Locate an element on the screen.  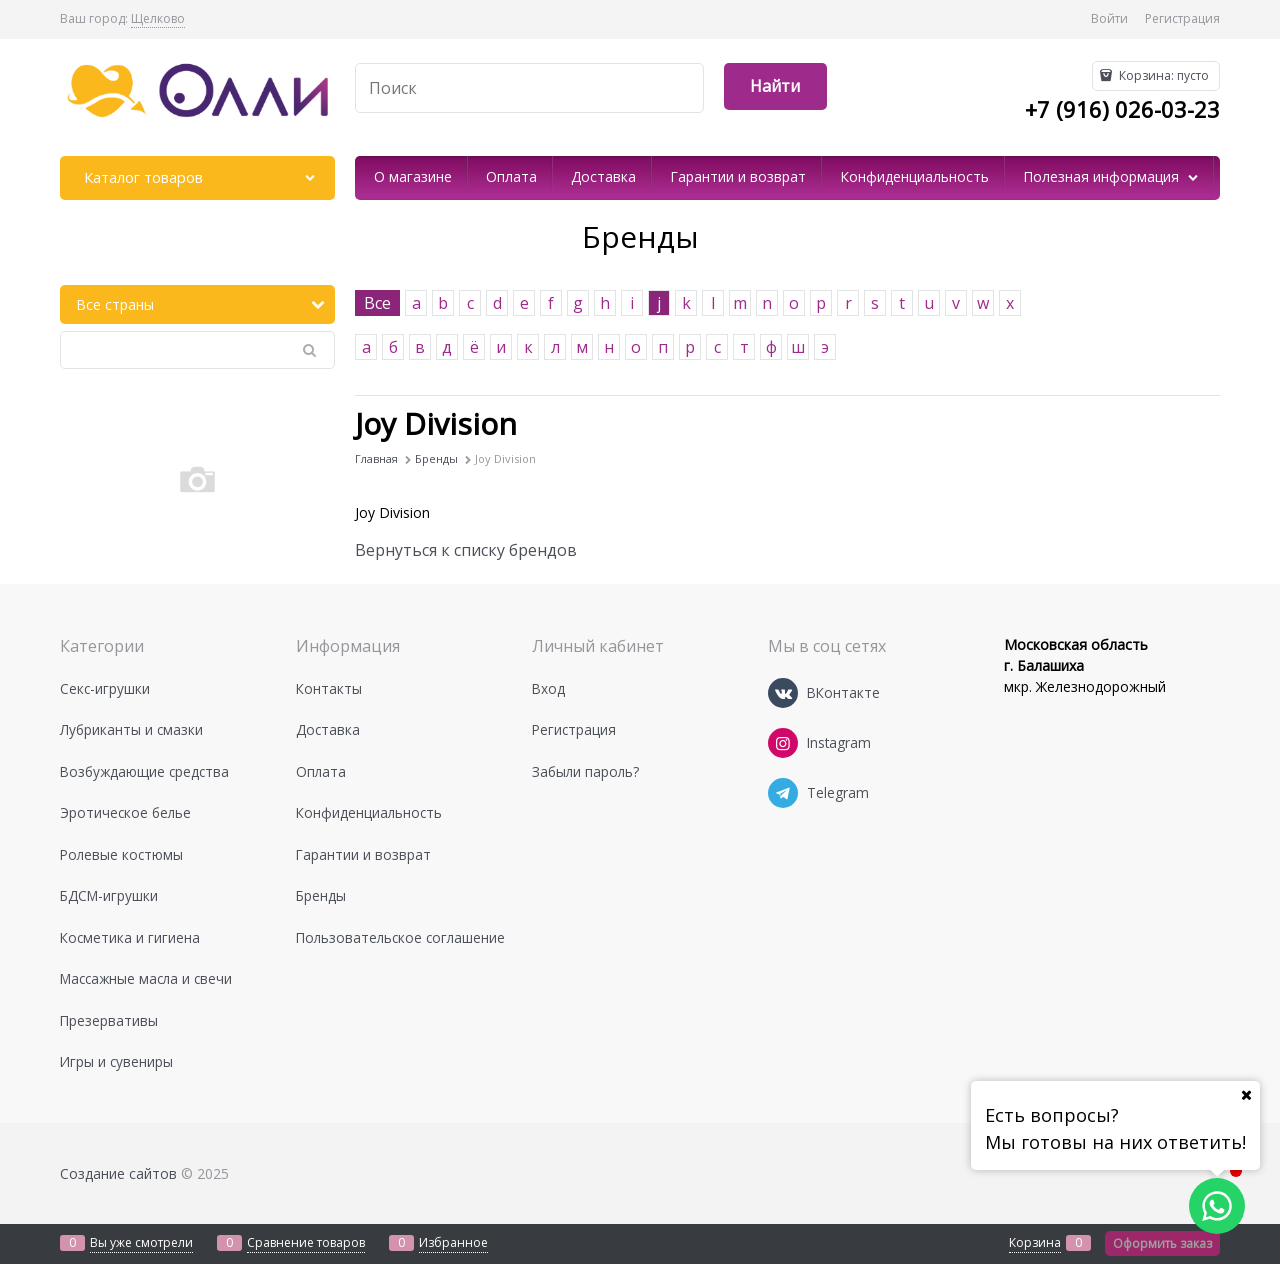
[link] is located at coordinates (158, 19).